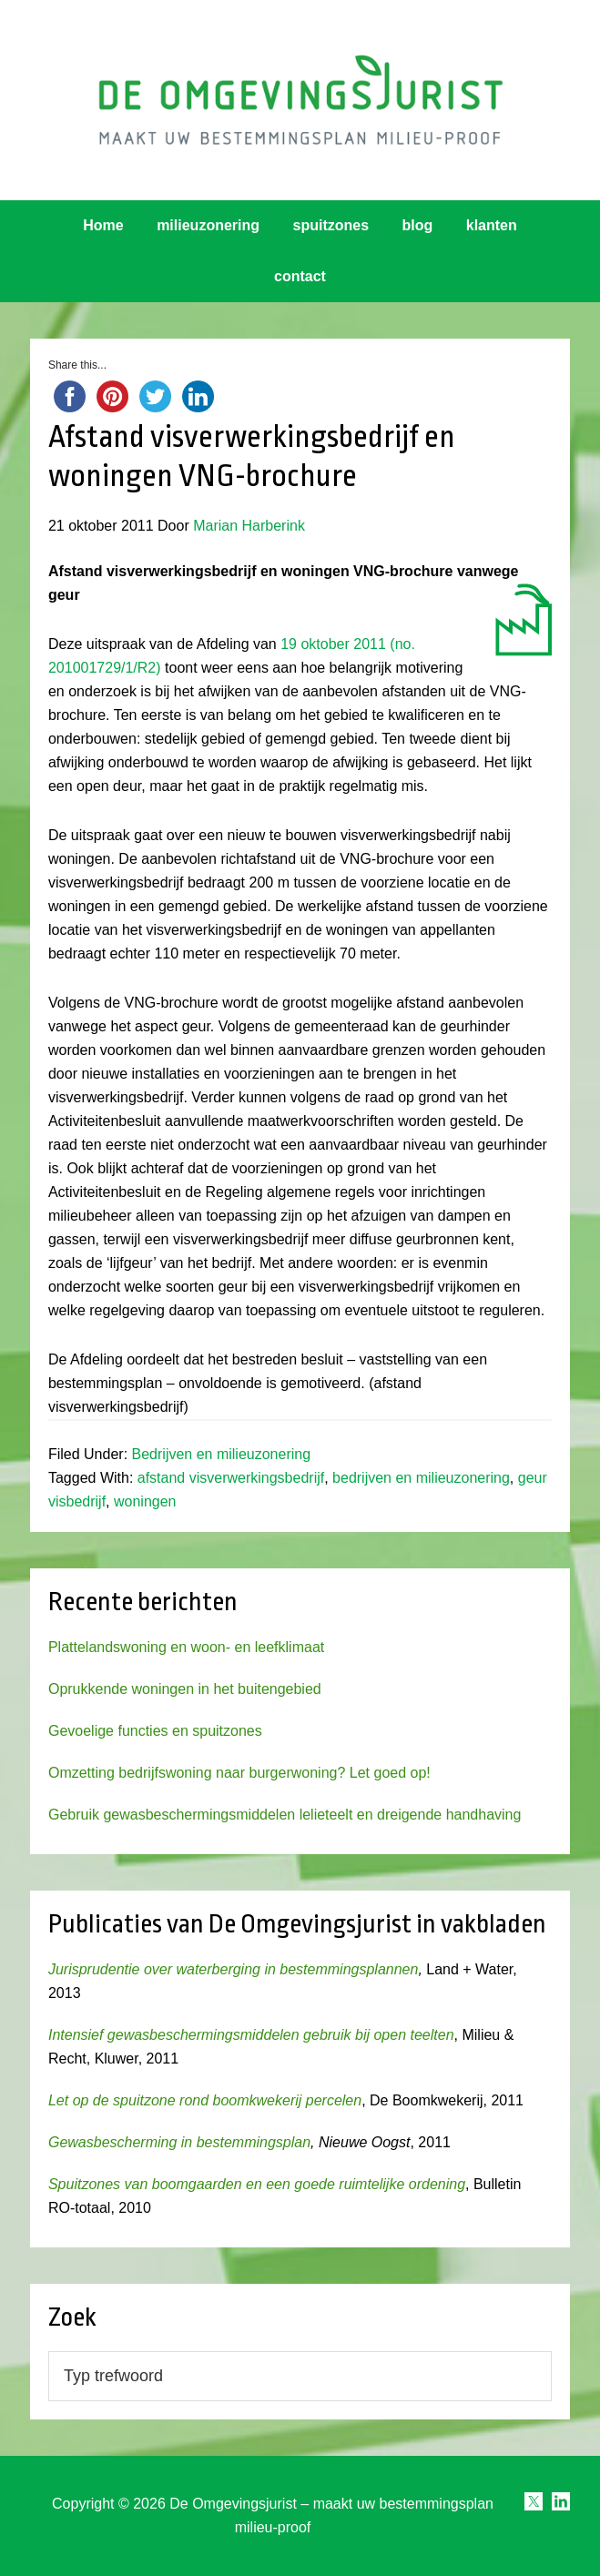 The width and height of the screenshot is (600, 2576). I want to click on afstand visverwerkingsbedrijf, so click(230, 1478).